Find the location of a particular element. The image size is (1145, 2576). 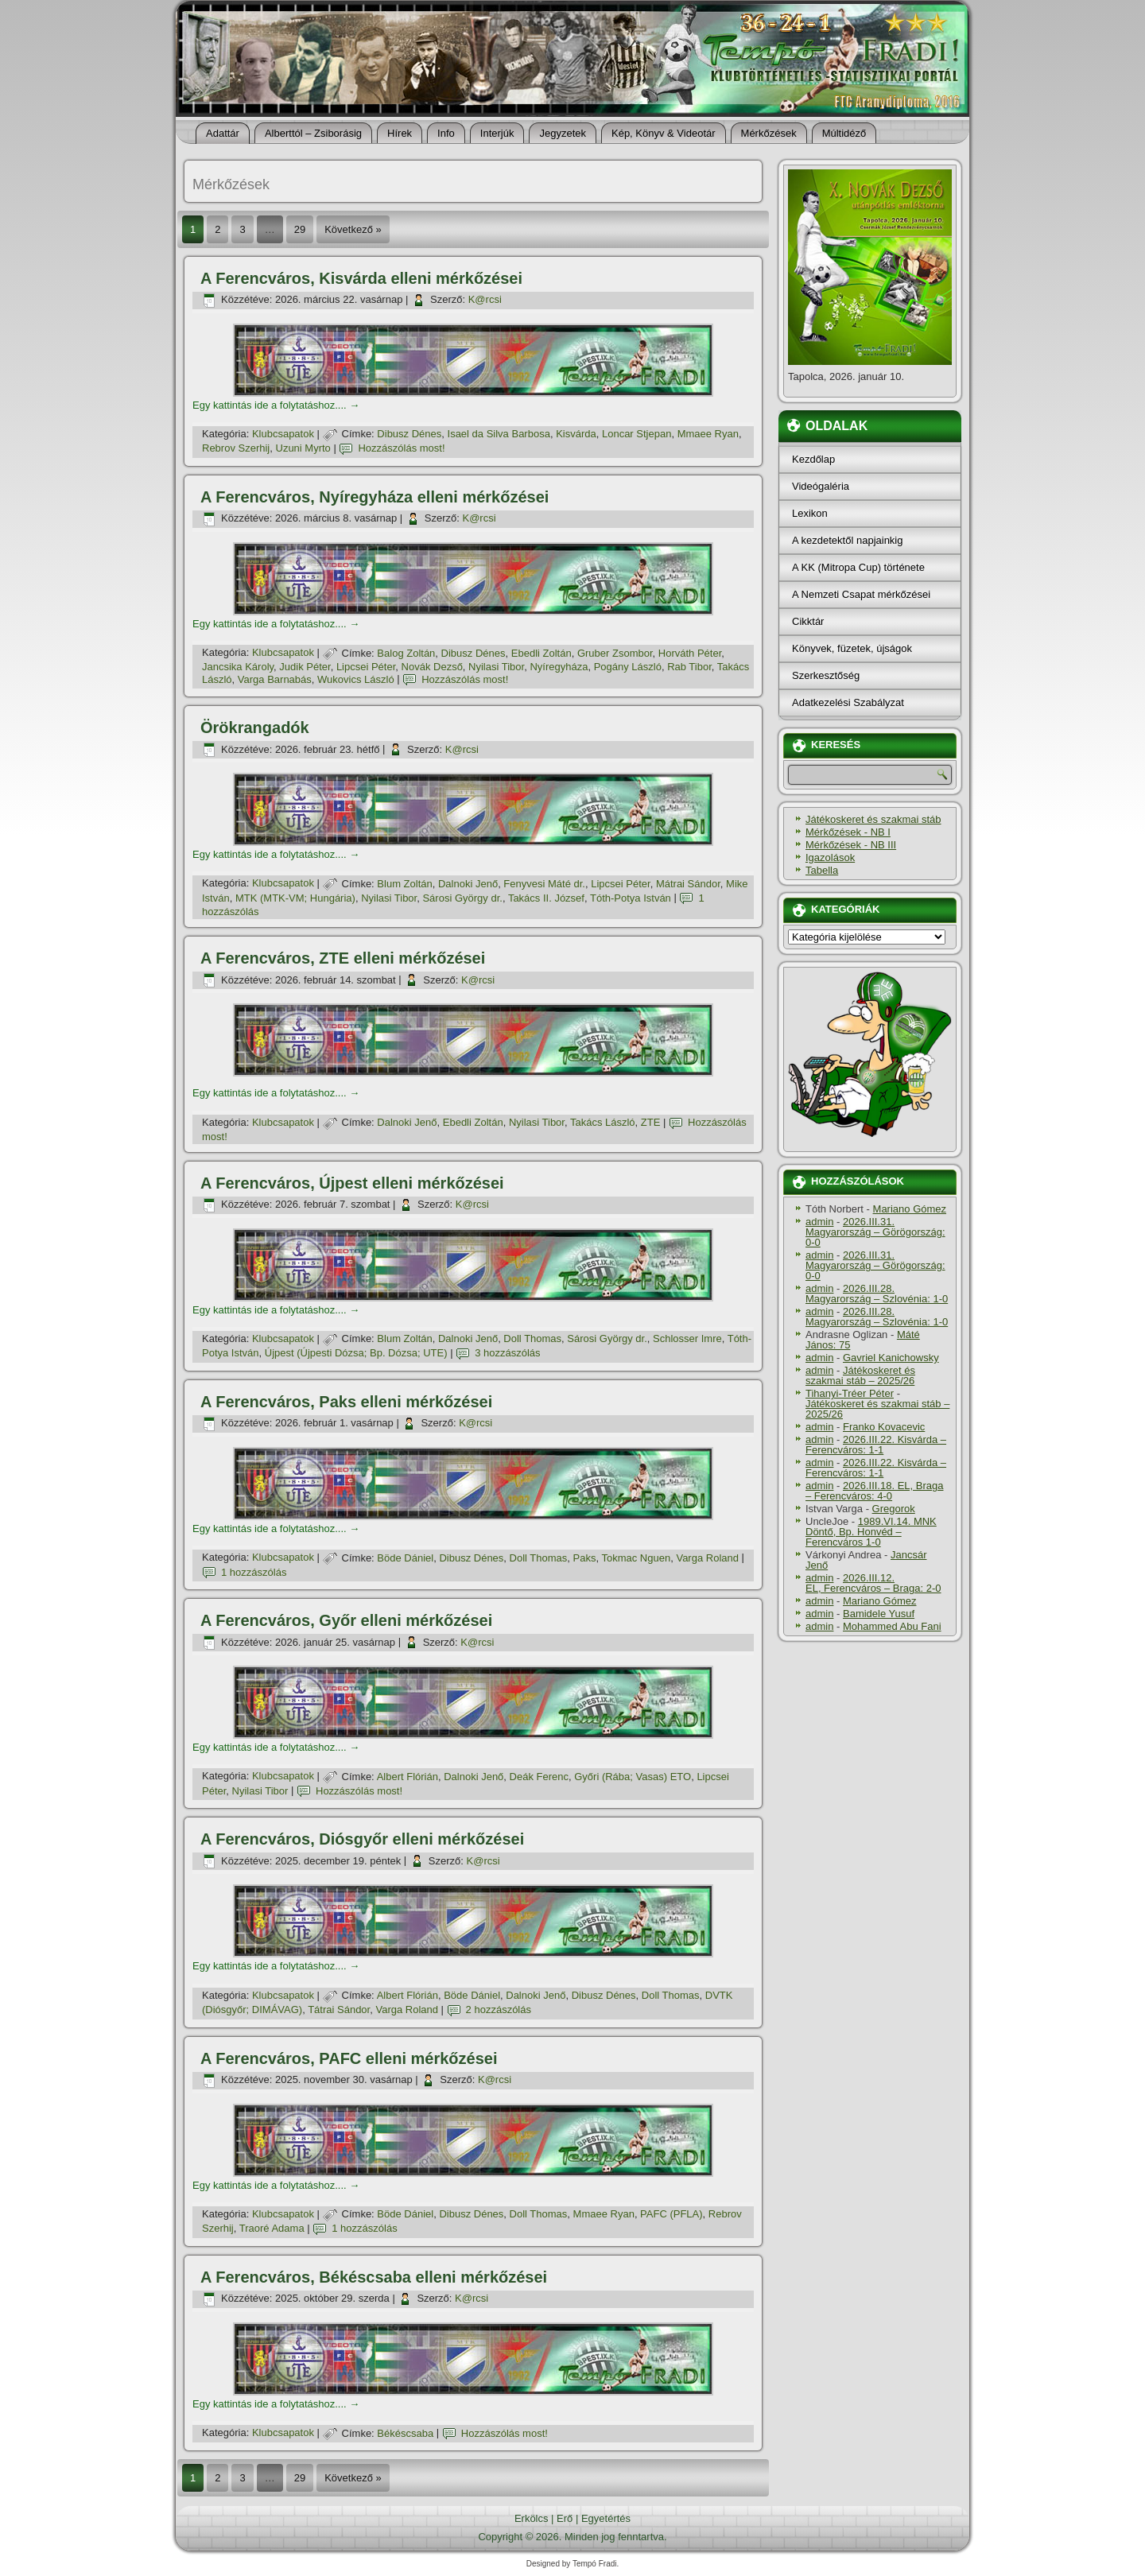

Egy kattintás ide a folytatáshoz.... is located at coordinates (275, 405).